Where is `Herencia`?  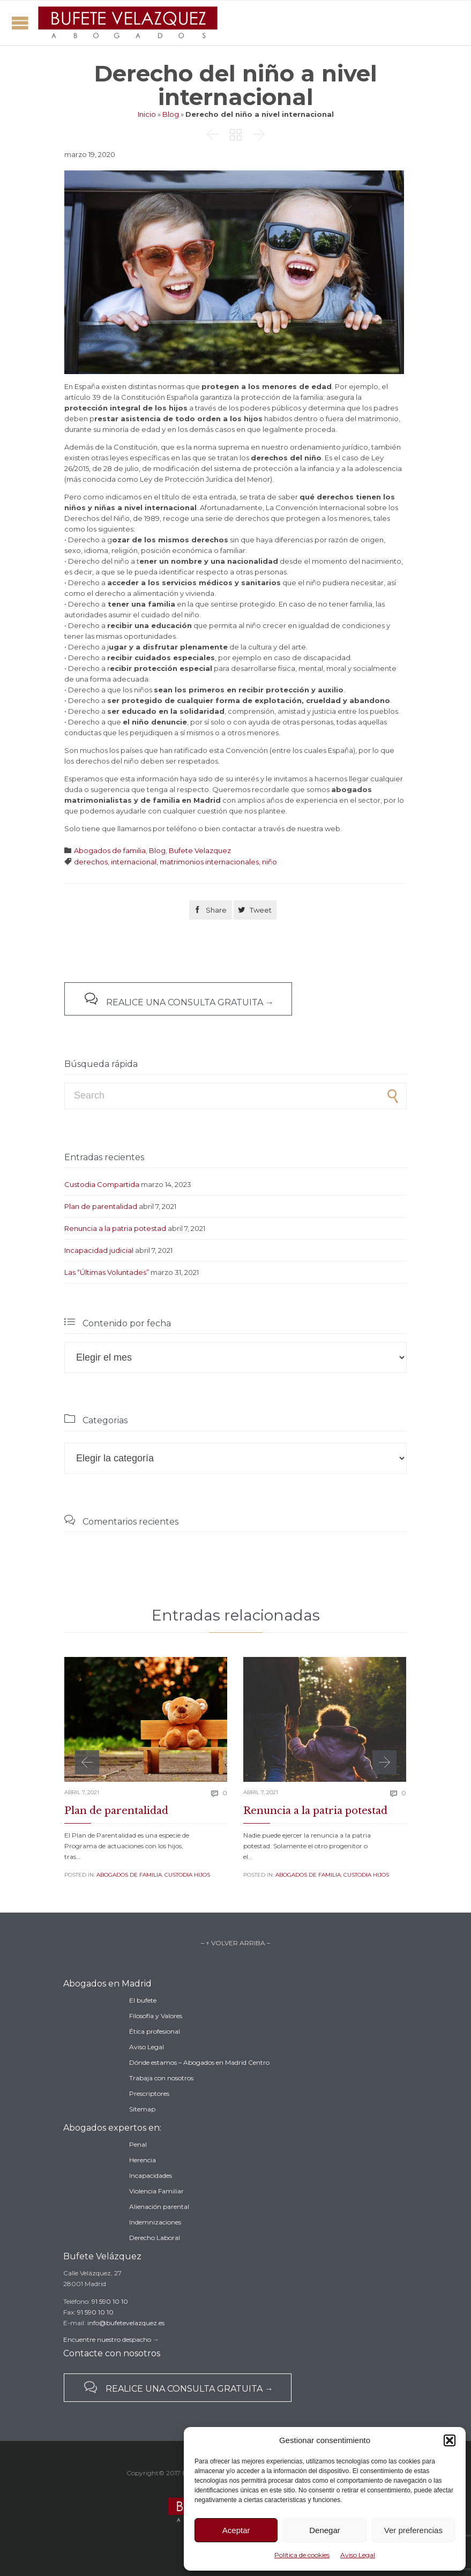 Herencia is located at coordinates (142, 2160).